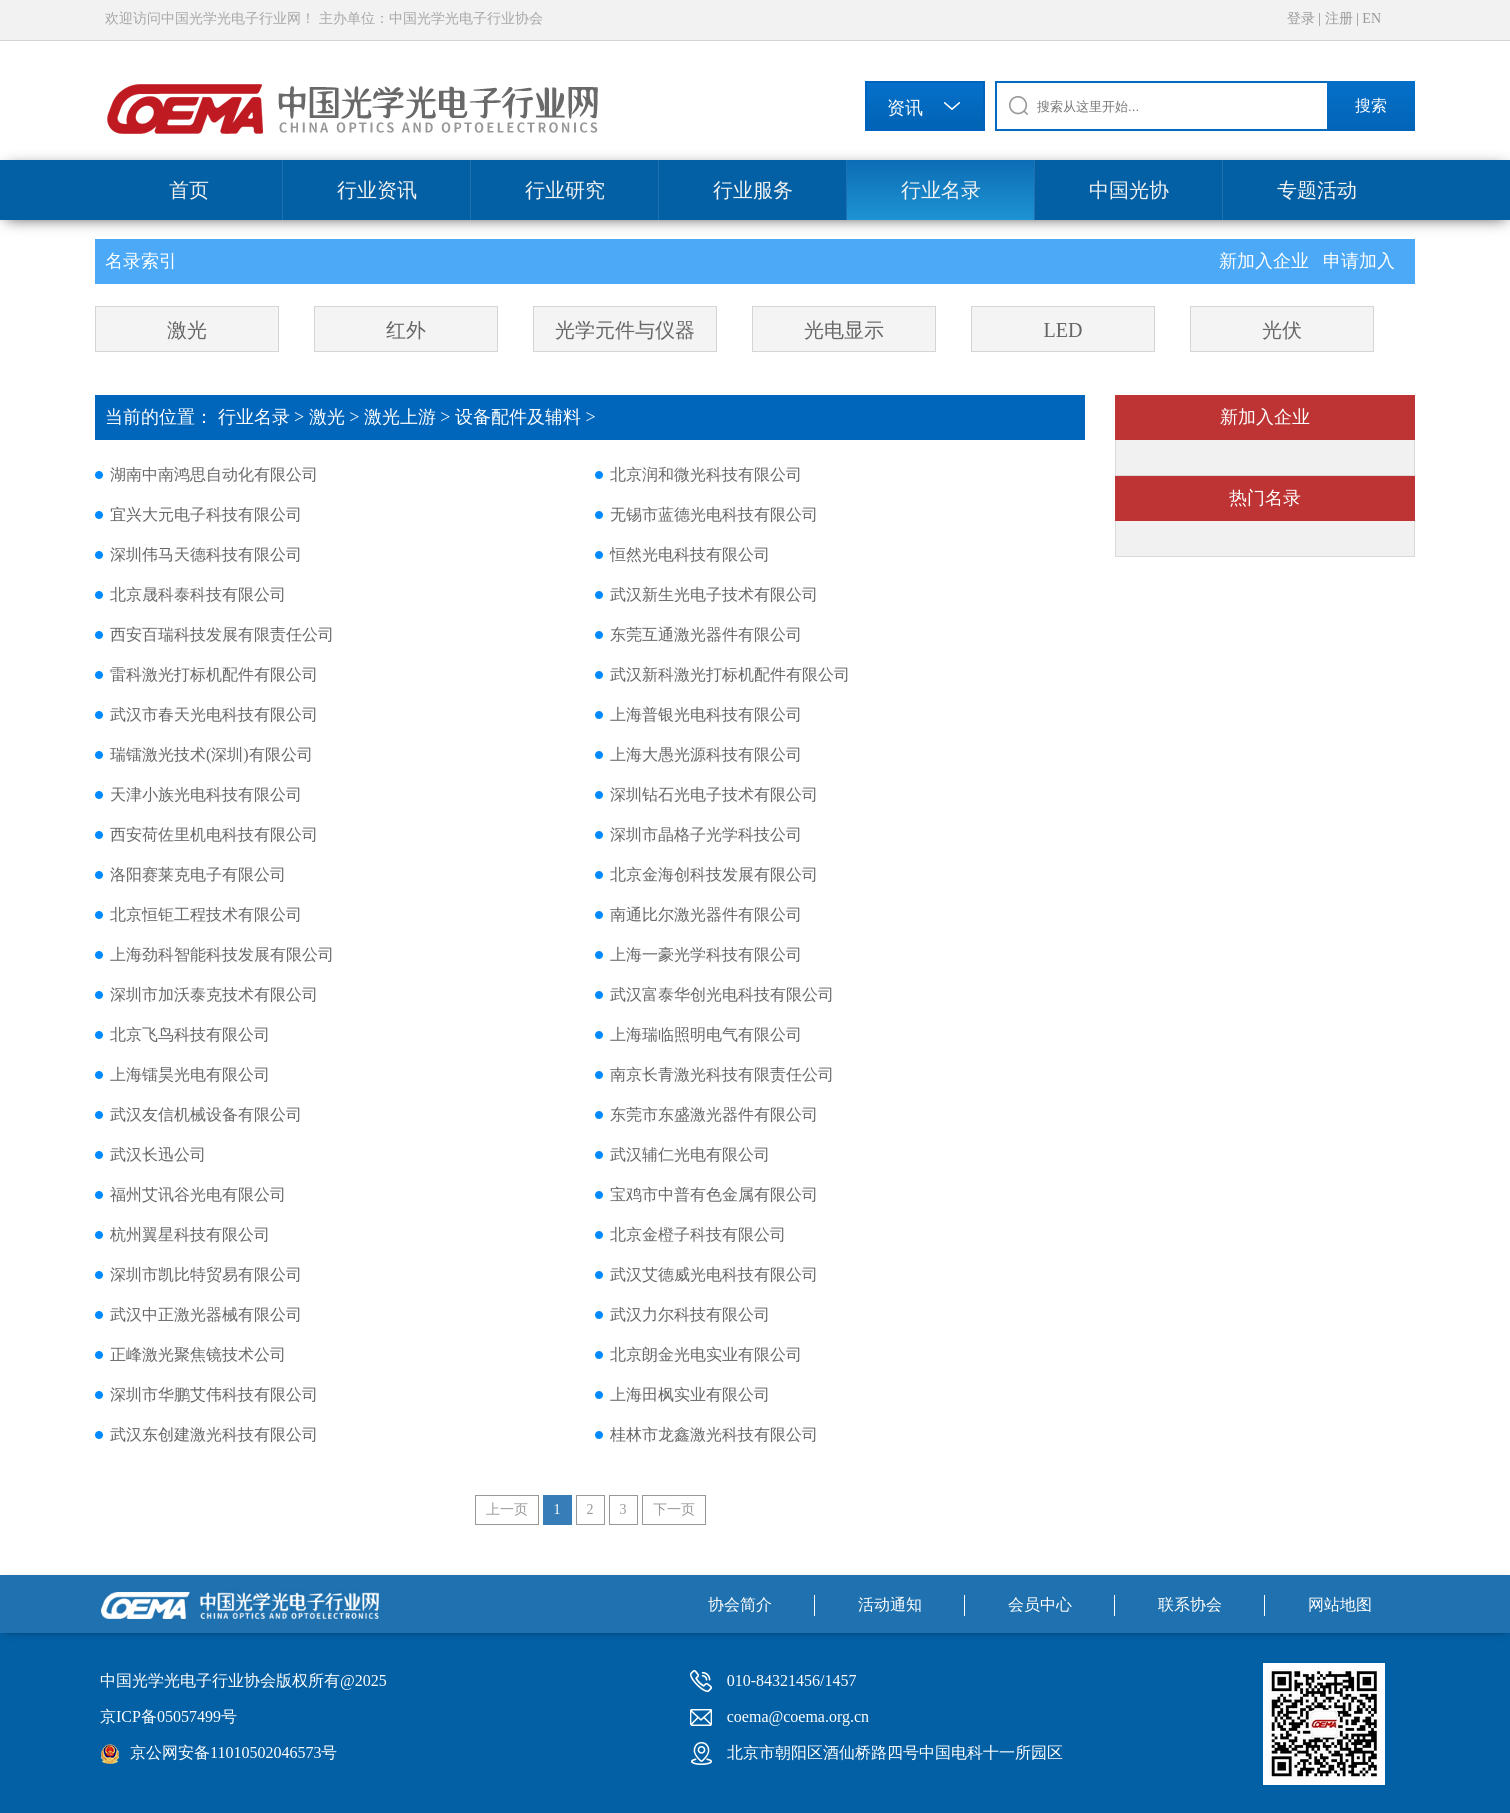  Describe the element at coordinates (706, 754) in the screenshot. I see `上海大愚光源科技有限公司` at that location.